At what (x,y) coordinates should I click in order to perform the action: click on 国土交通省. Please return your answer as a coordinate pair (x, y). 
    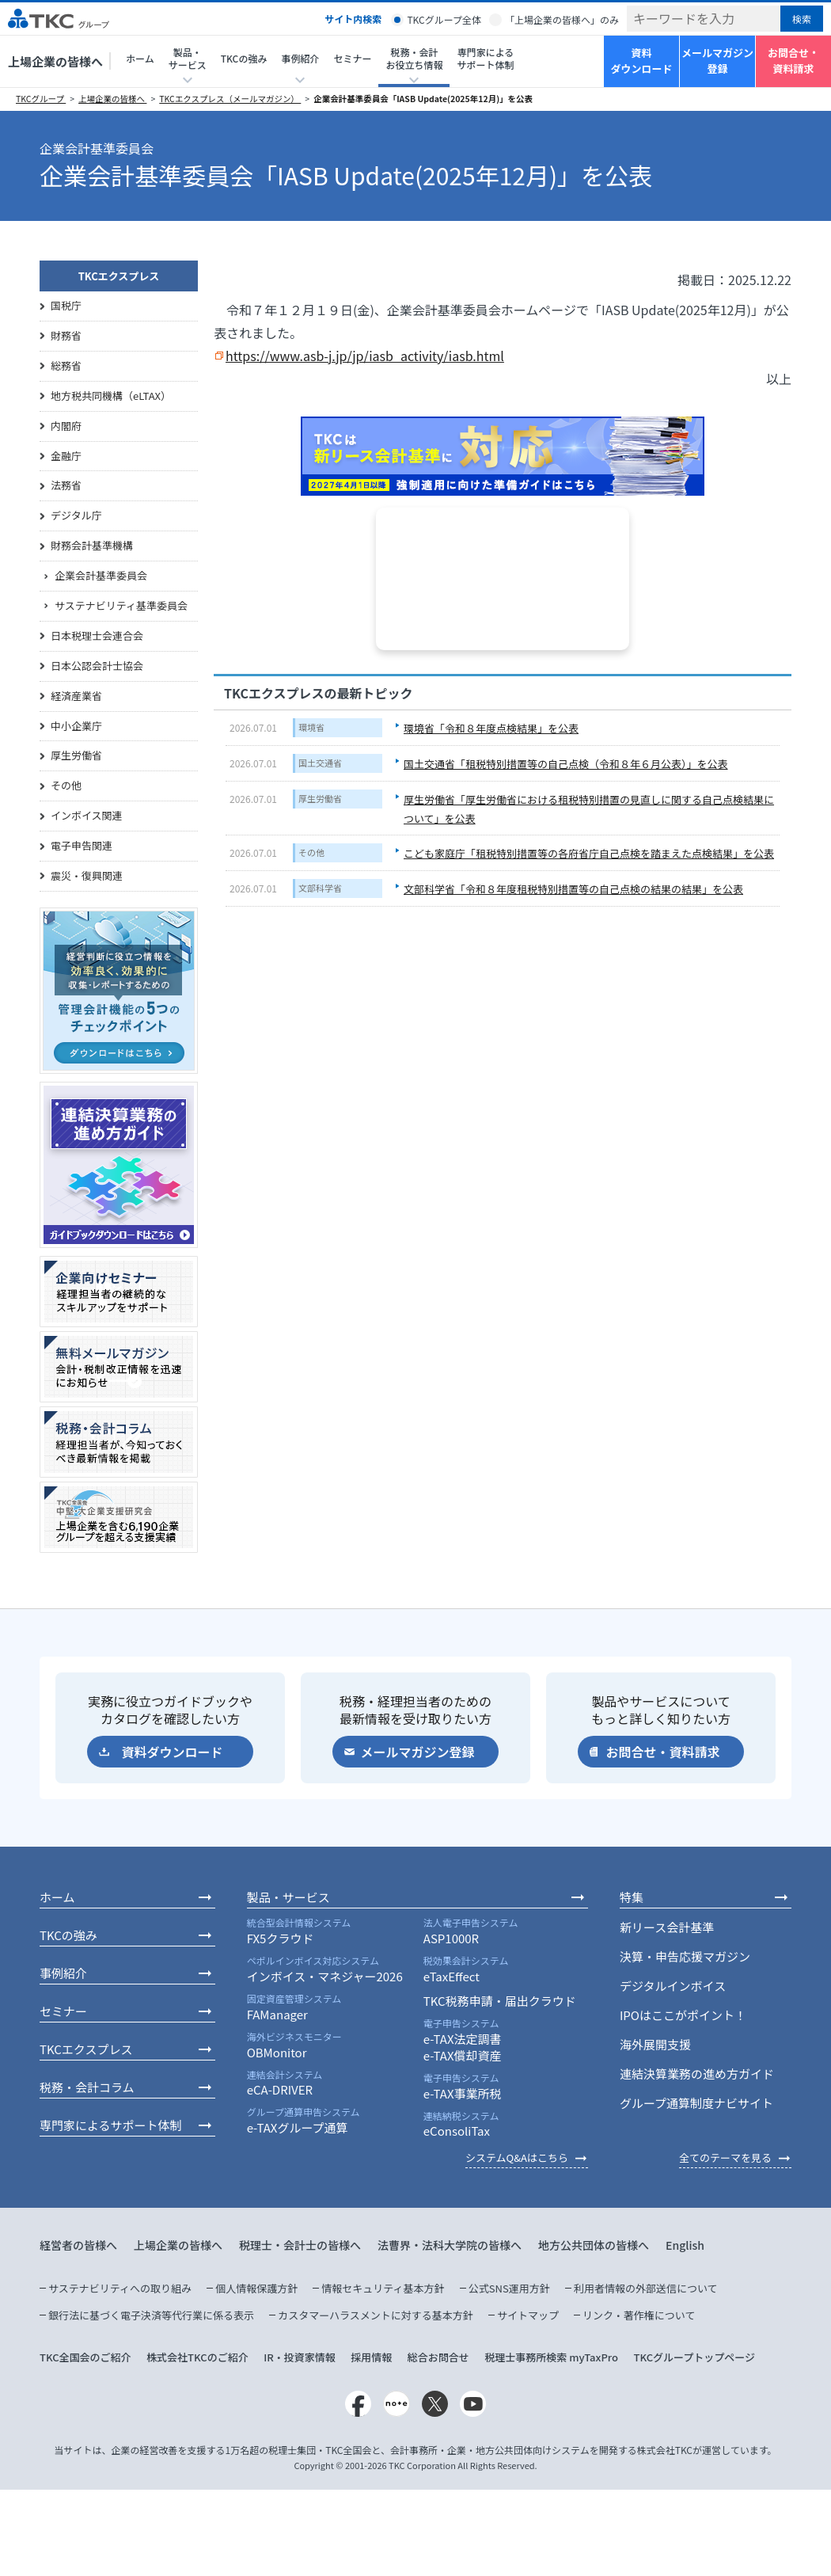
    Looking at the image, I should click on (320, 762).